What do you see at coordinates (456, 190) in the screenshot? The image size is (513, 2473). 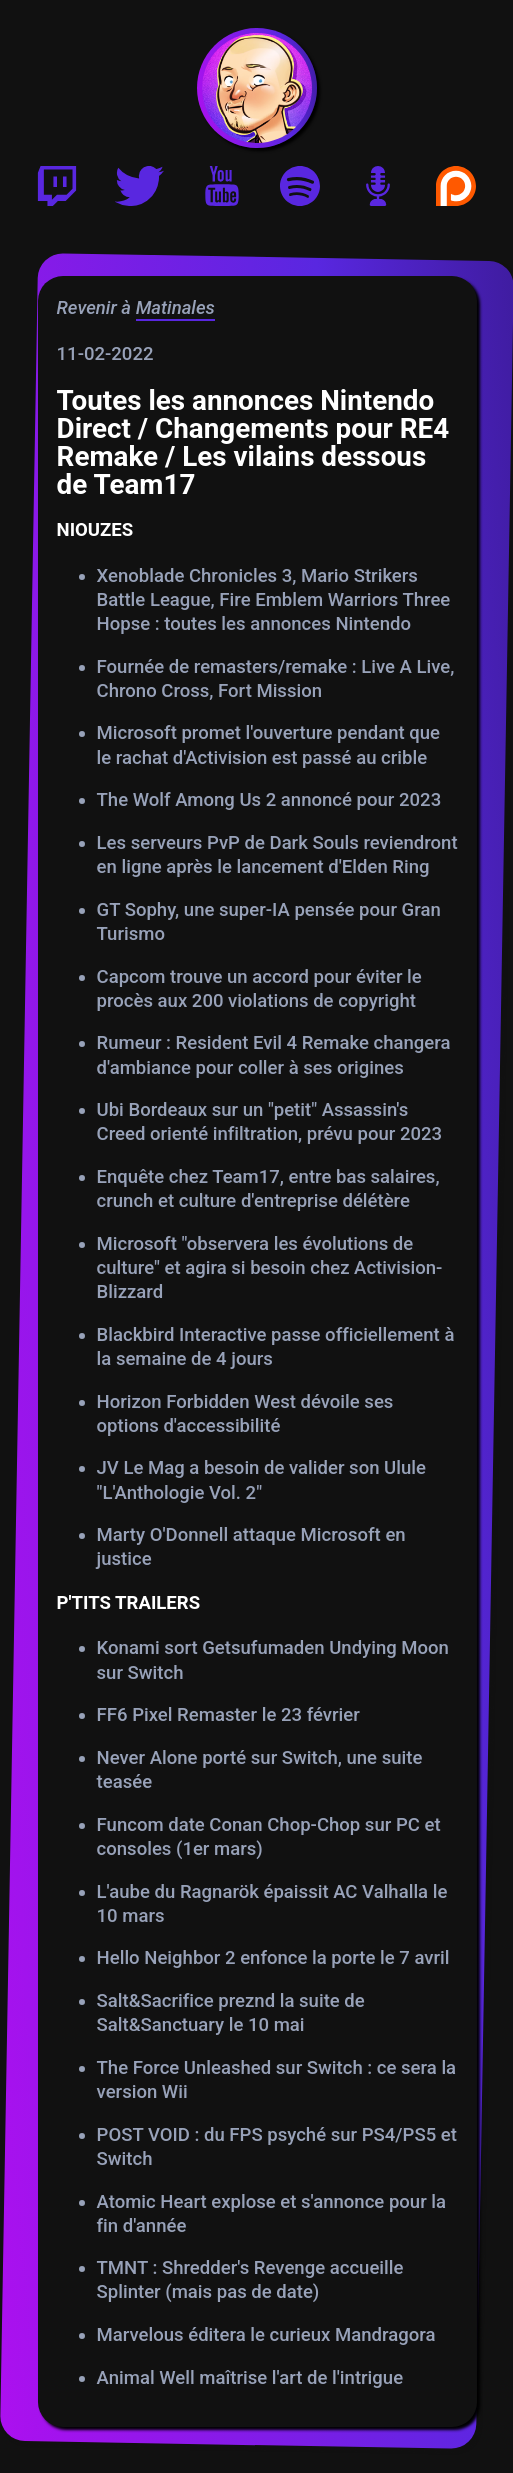 I see `[Soutenir Gautoz sur Patreon]` at bounding box center [456, 190].